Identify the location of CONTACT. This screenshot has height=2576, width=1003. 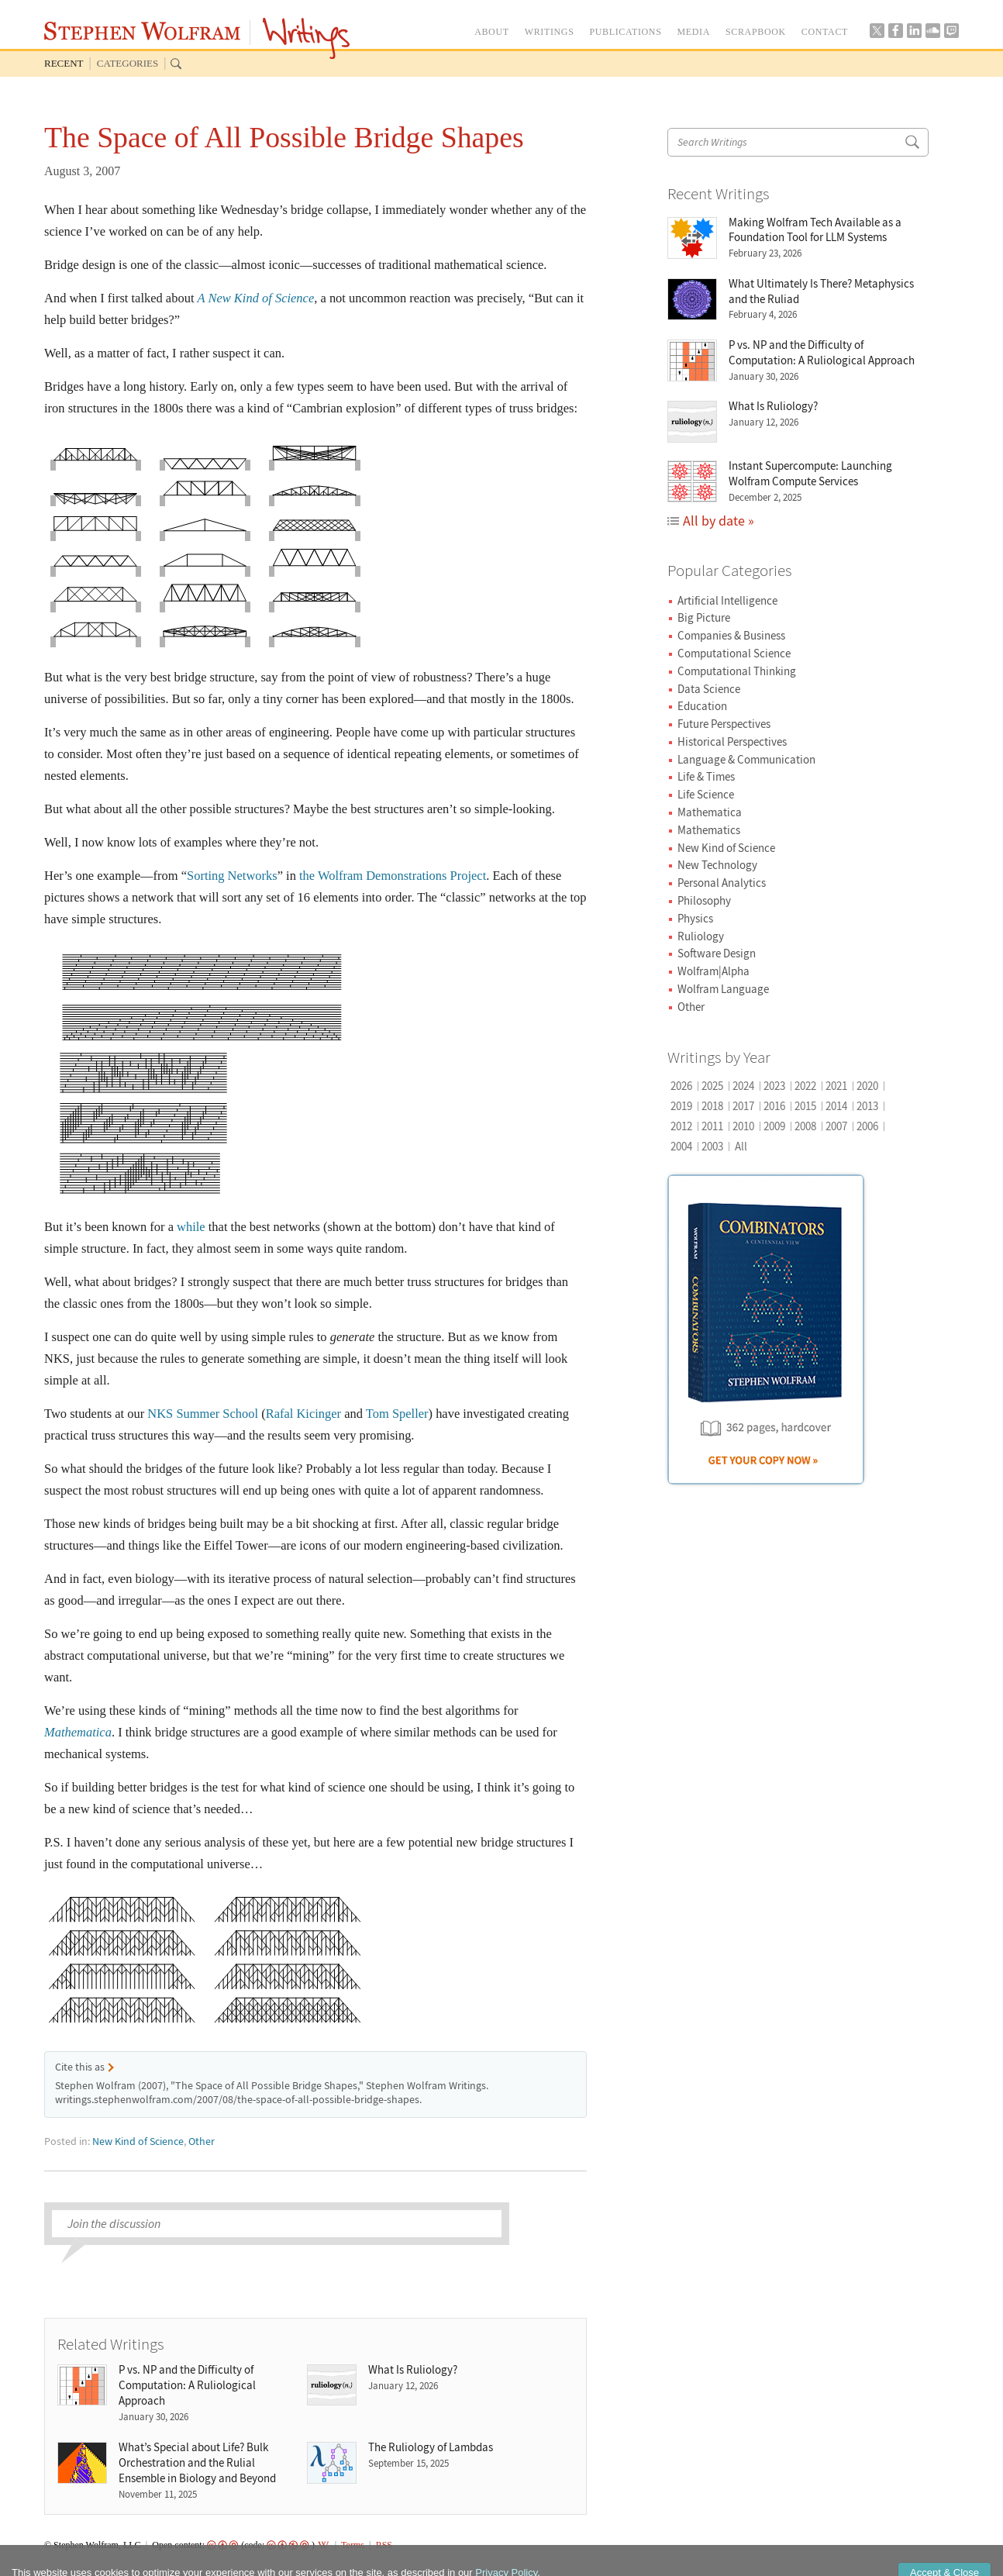
(824, 31).